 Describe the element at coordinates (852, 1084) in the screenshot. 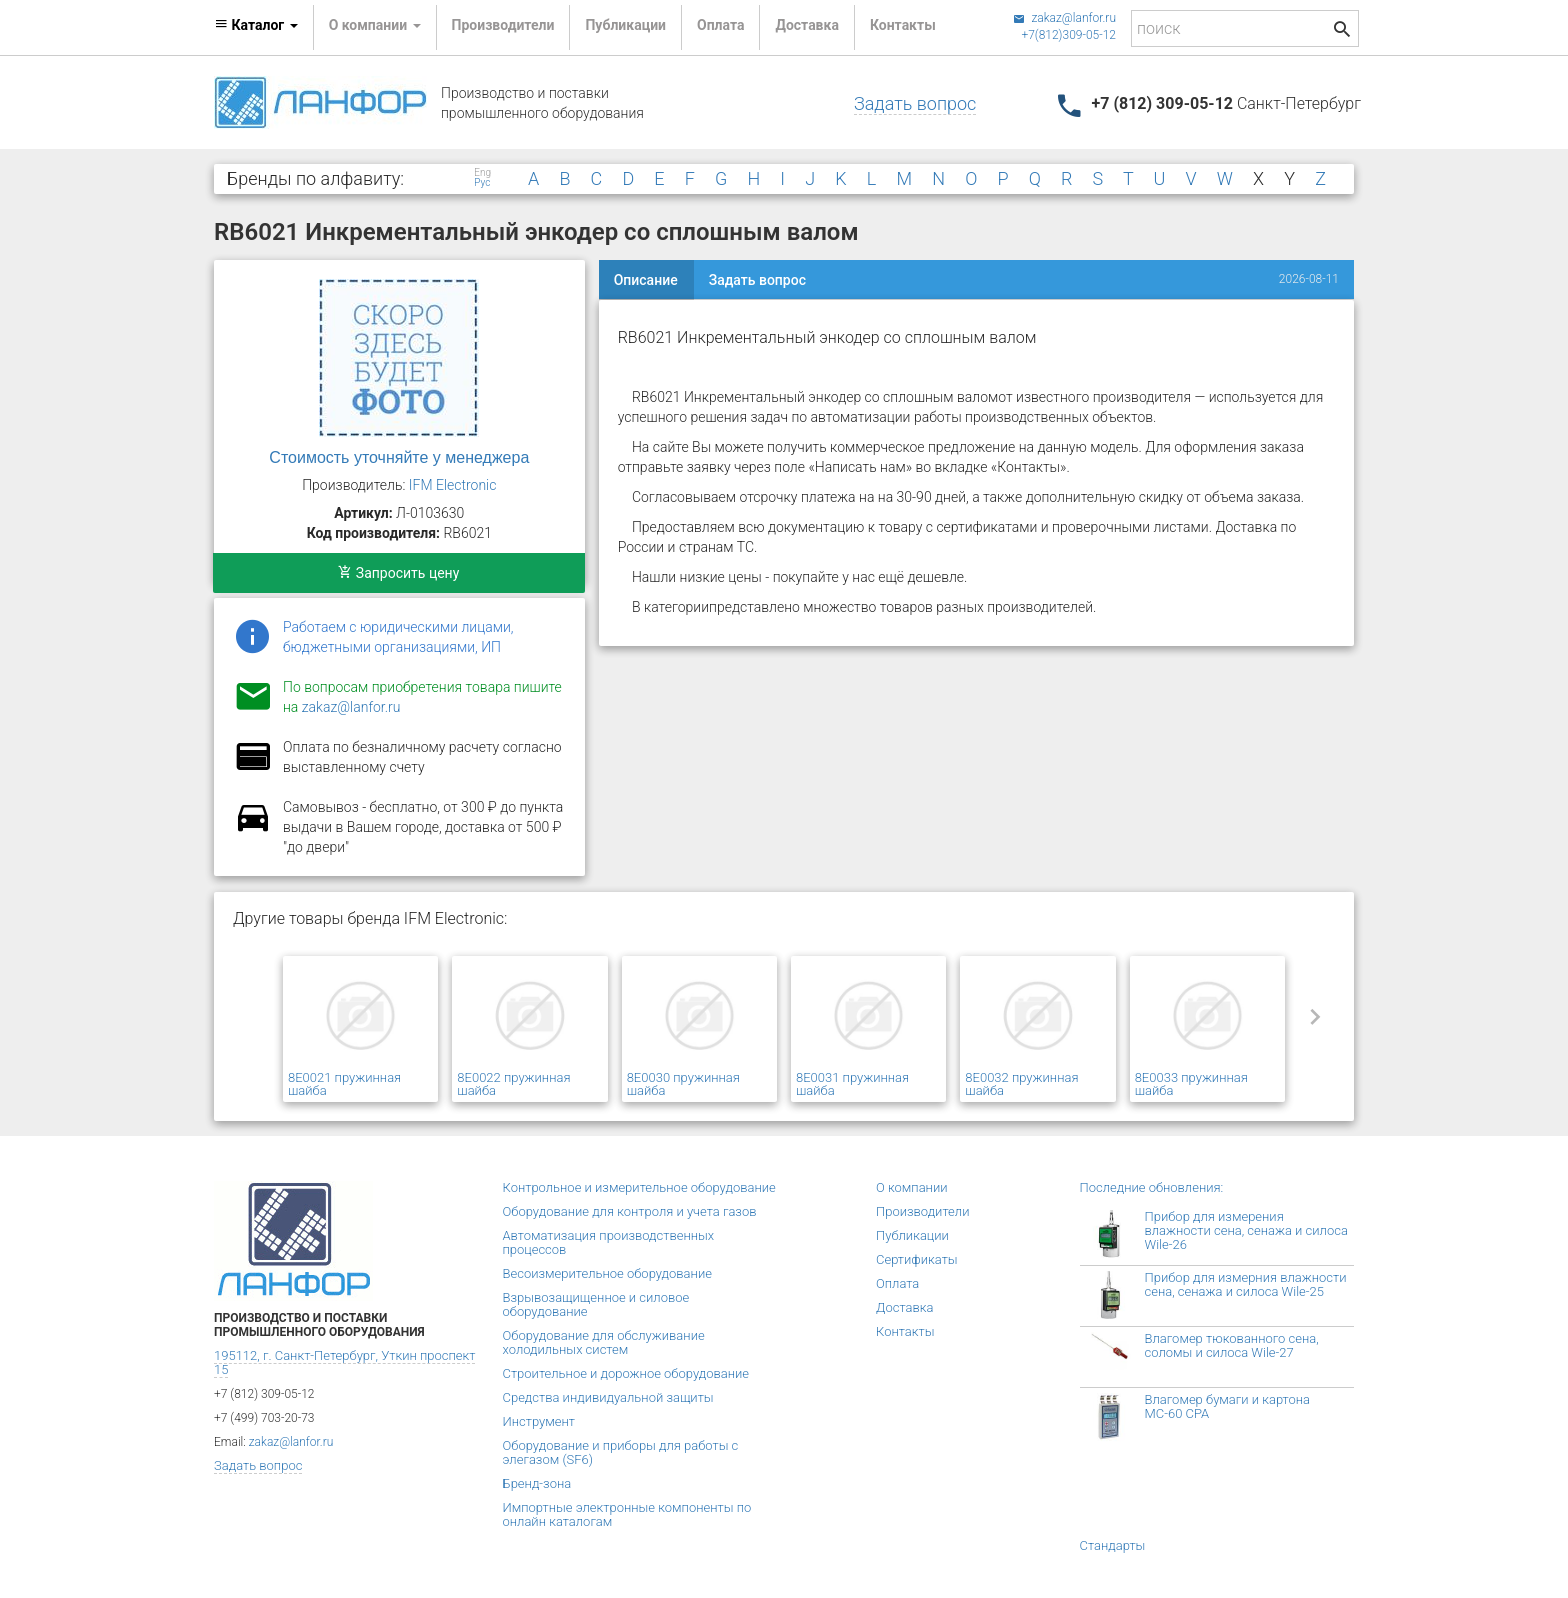

I see `8E0031 пружинная шайба` at that location.